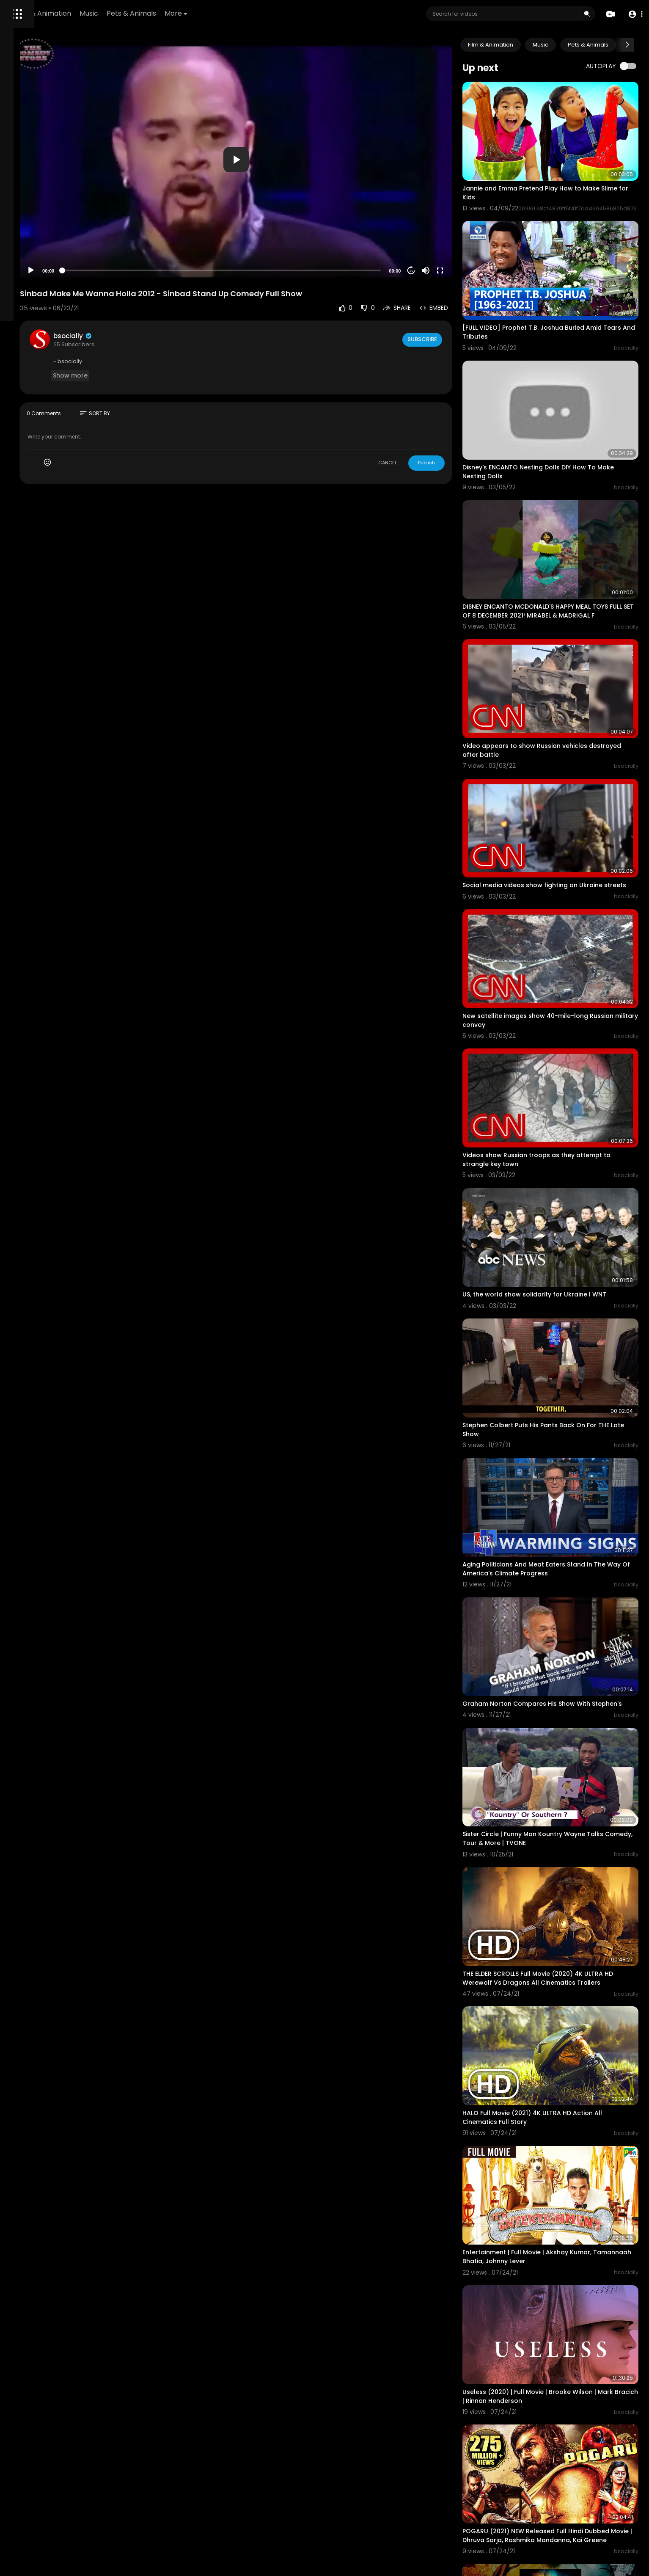 This screenshot has width=649, height=2576. Describe the element at coordinates (23, 338) in the screenshot. I see `About us` at that location.